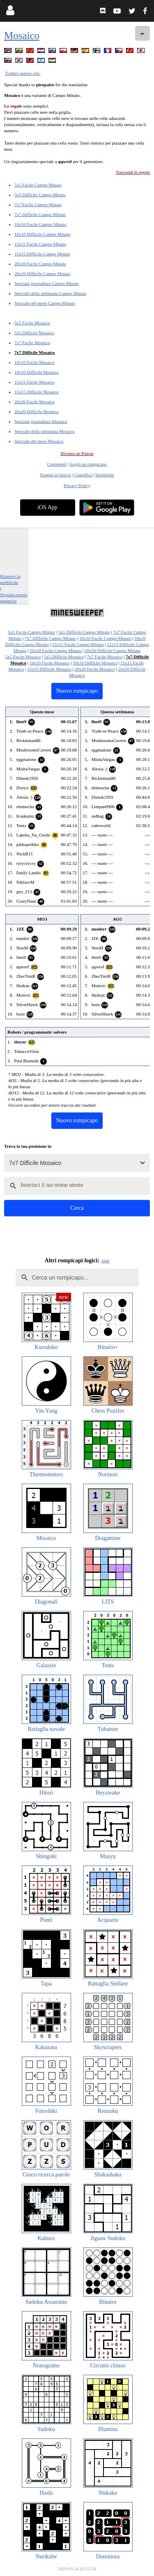 The image size is (154, 2576). What do you see at coordinates (38, 184) in the screenshot?
I see `5x5 Facile Campo Minato` at bounding box center [38, 184].